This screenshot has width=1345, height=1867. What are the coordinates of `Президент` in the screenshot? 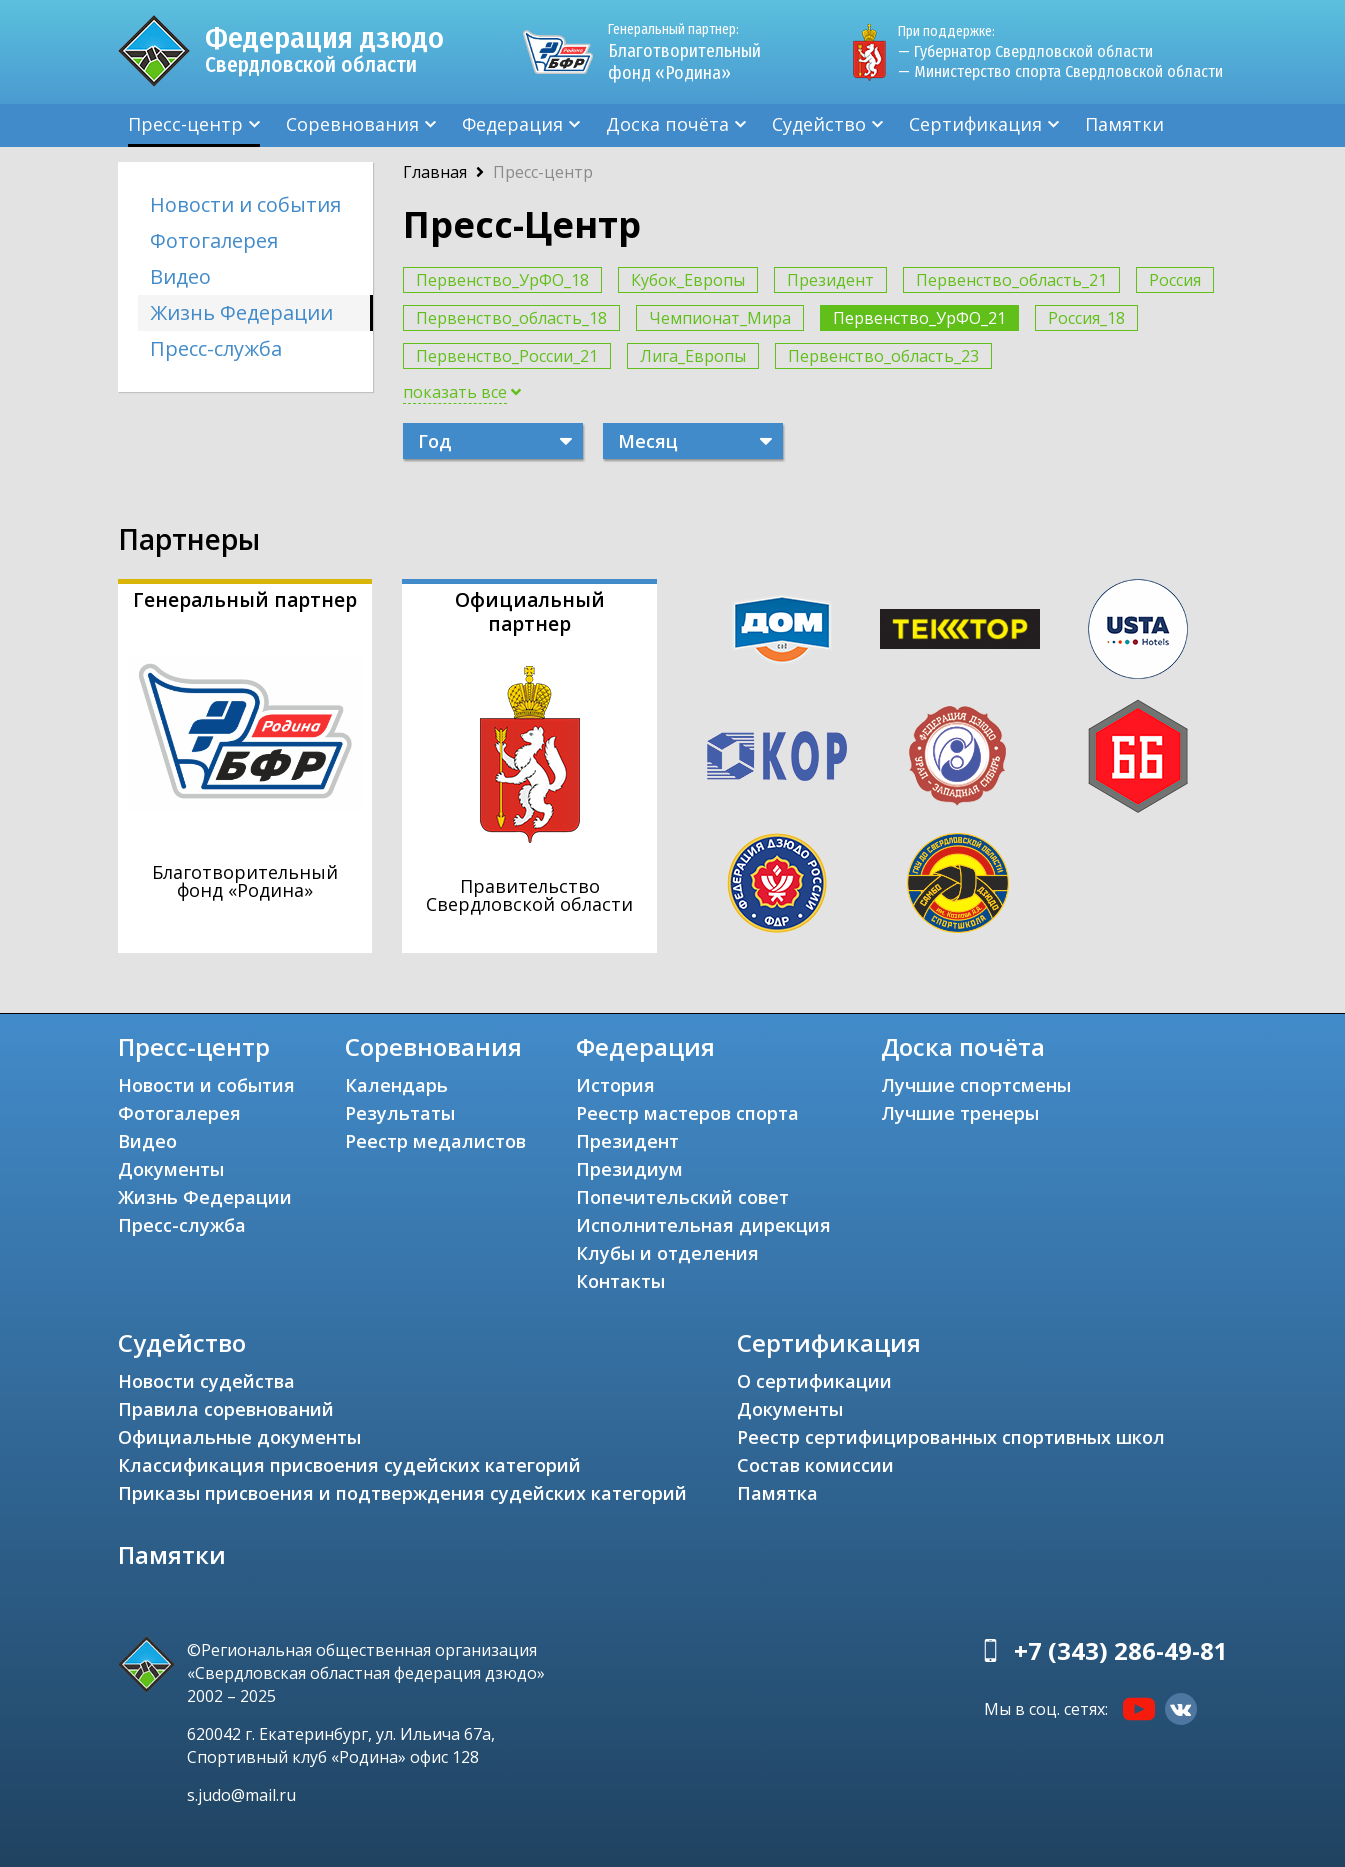 It's located at (830, 280).